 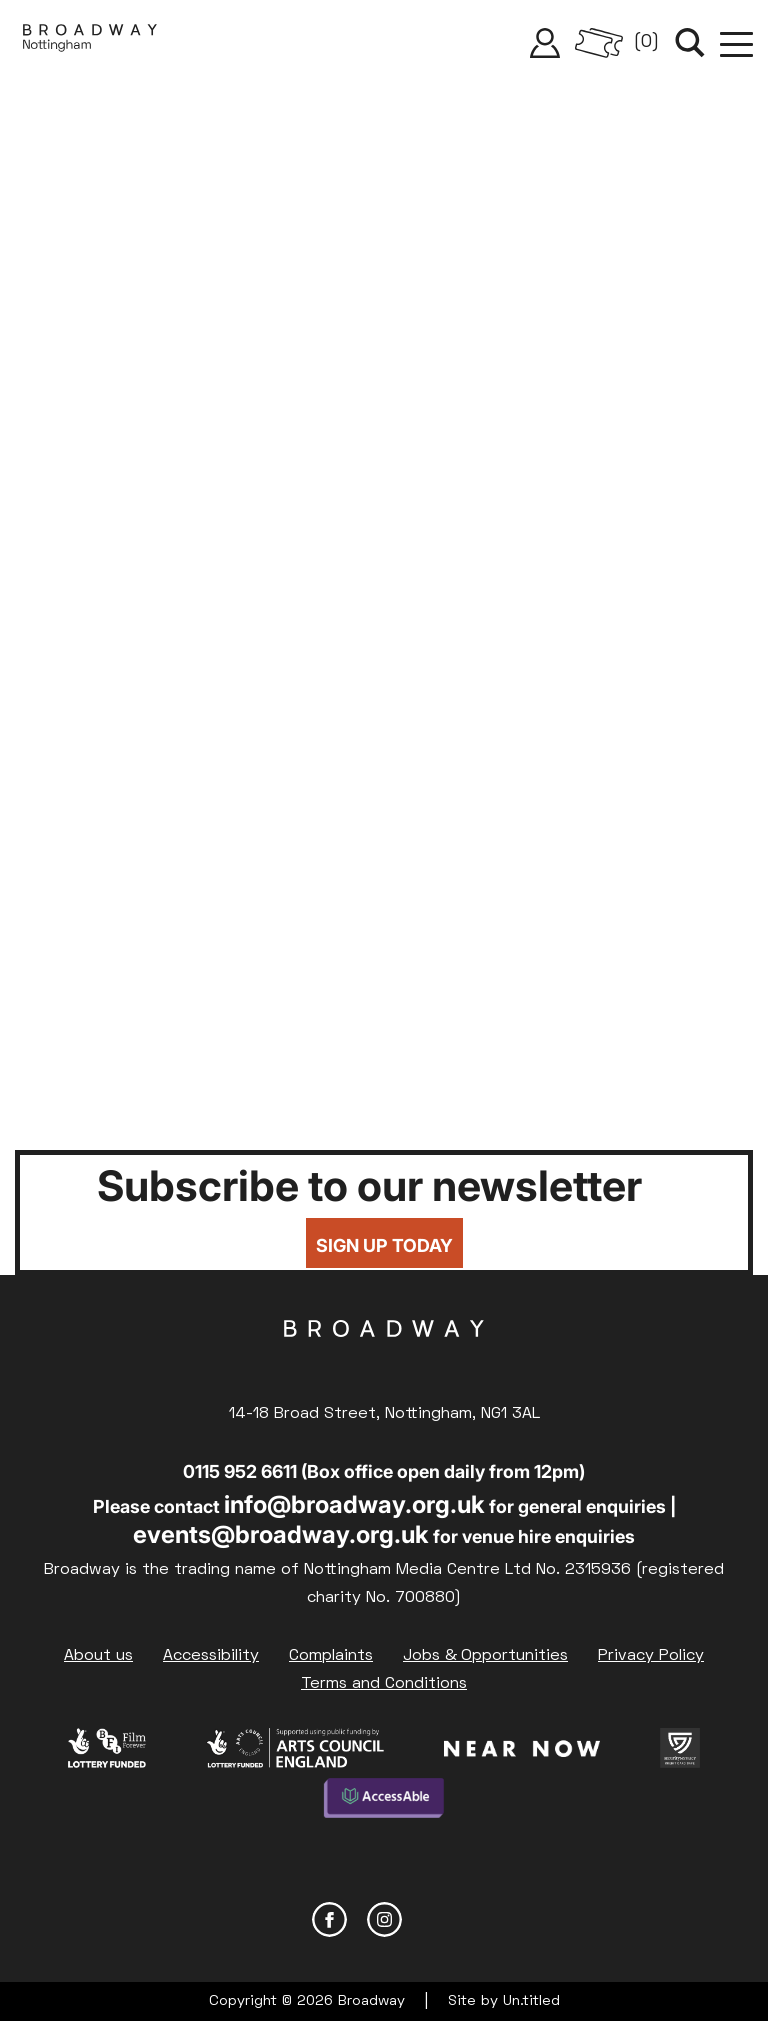 What do you see at coordinates (354, 1504) in the screenshot?
I see `info@broadway.org.uk` at bounding box center [354, 1504].